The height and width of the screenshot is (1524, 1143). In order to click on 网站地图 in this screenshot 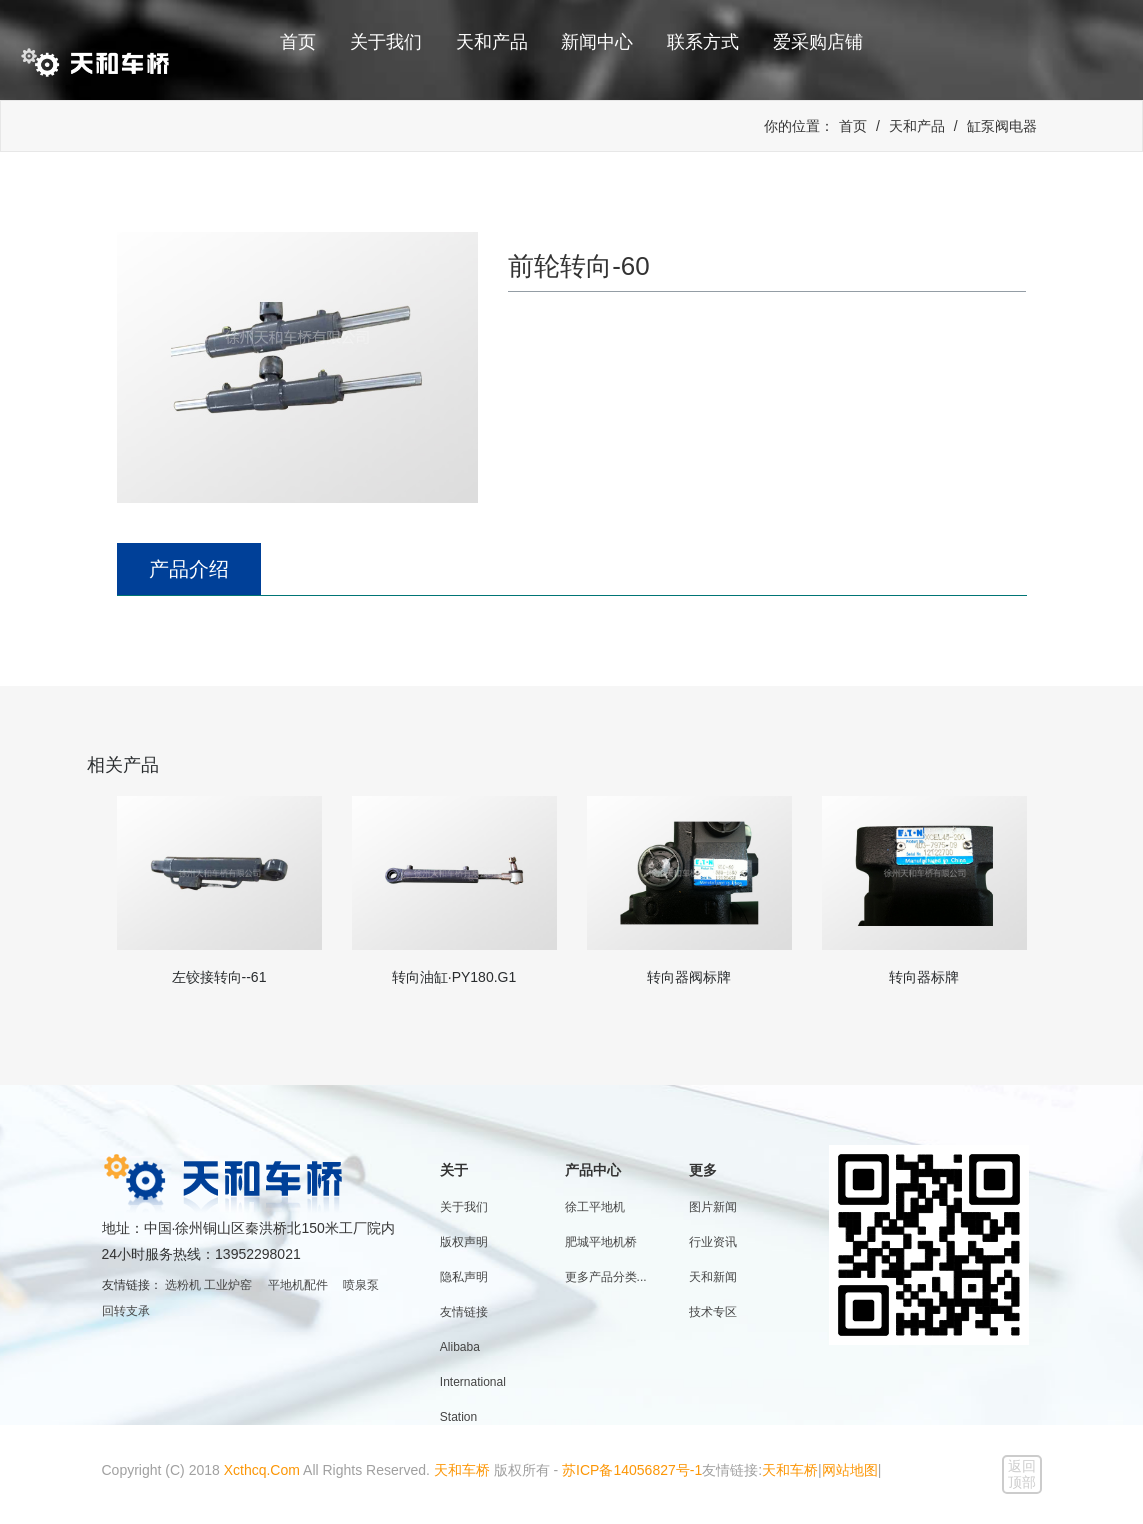, I will do `click(850, 1470)`.